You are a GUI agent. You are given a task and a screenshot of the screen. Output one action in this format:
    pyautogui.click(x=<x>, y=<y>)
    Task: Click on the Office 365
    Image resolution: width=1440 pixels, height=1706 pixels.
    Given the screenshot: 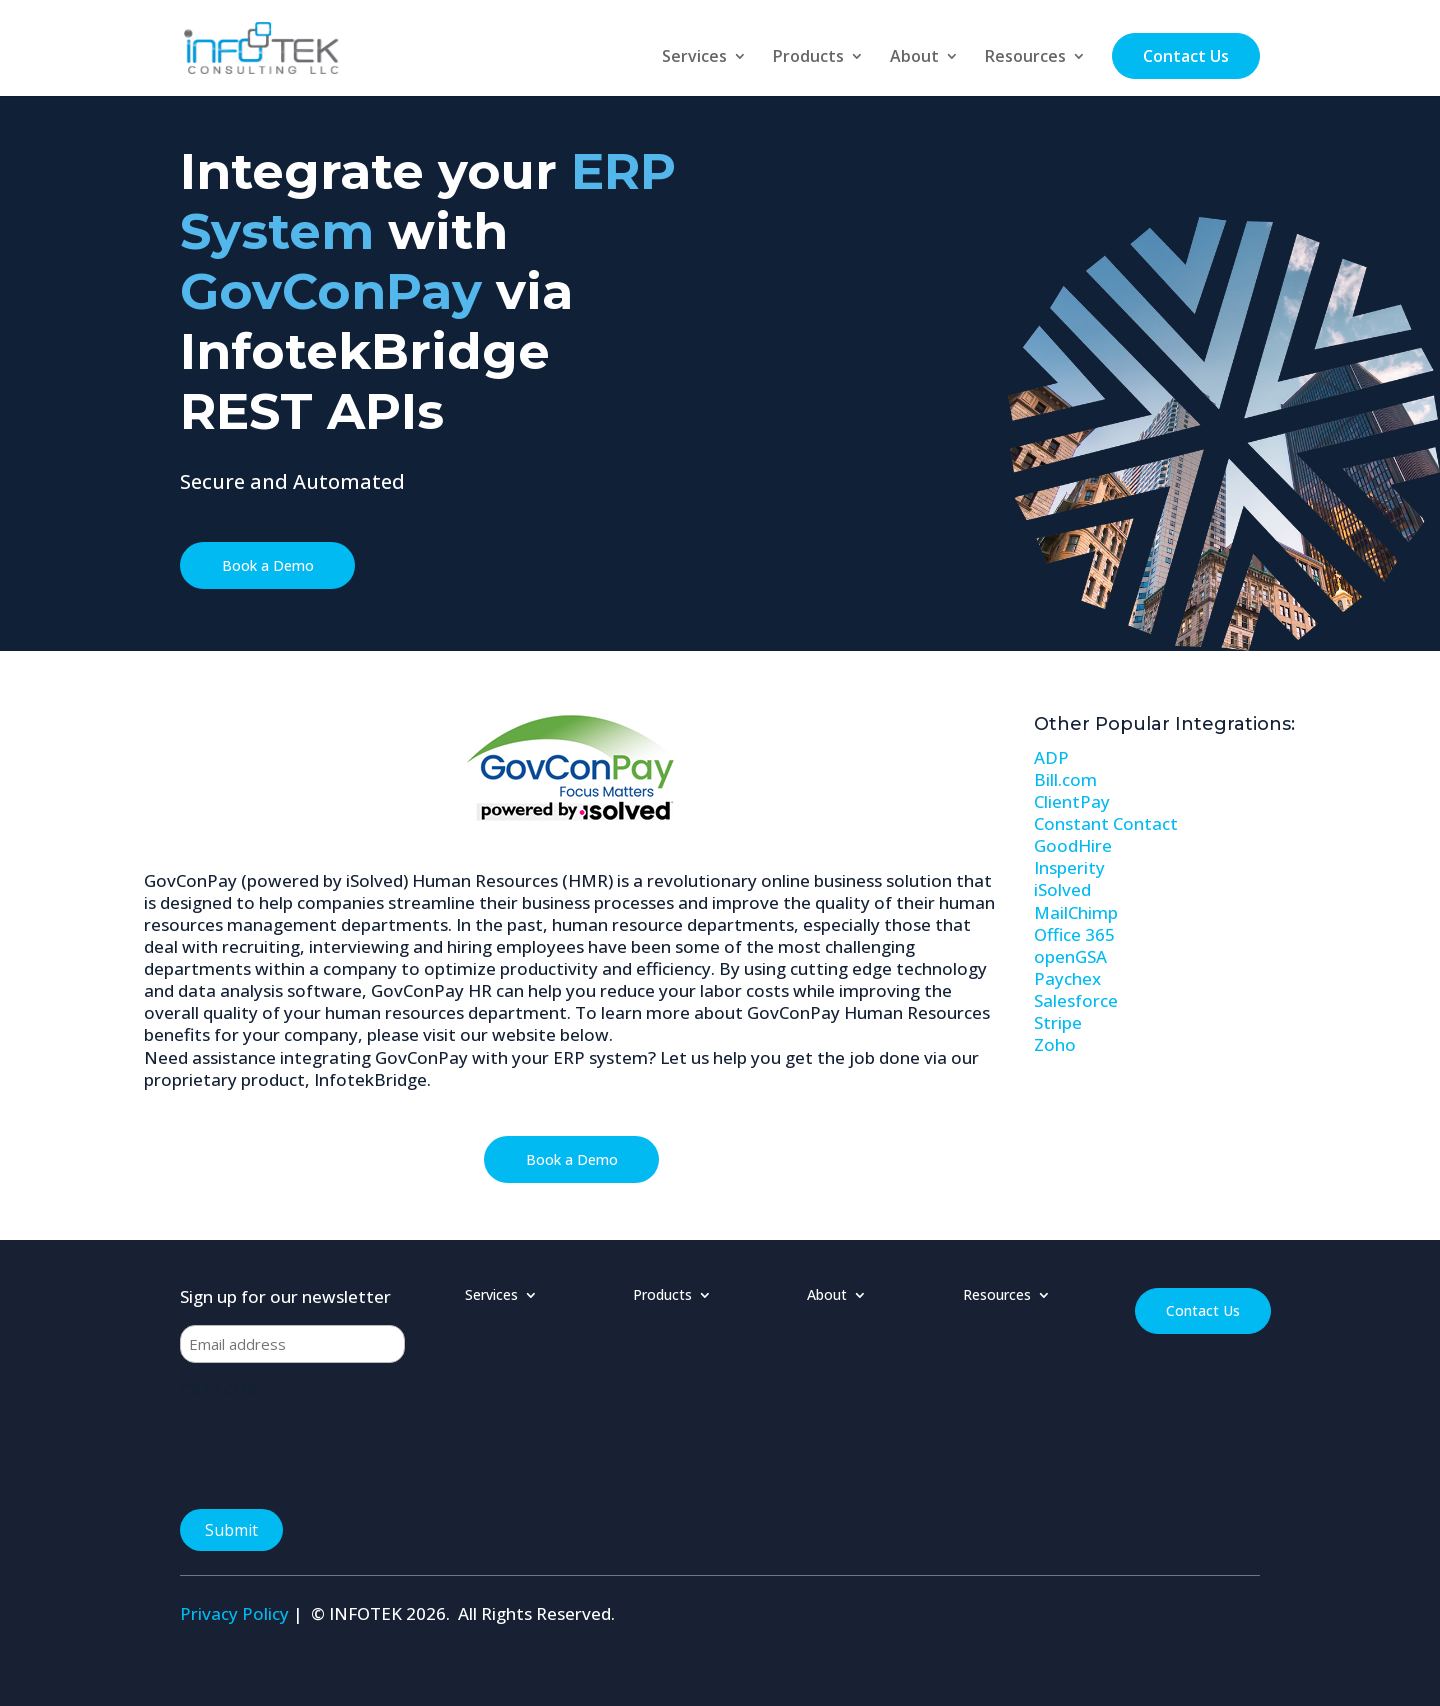 What is the action you would take?
    pyautogui.click(x=1074, y=934)
    